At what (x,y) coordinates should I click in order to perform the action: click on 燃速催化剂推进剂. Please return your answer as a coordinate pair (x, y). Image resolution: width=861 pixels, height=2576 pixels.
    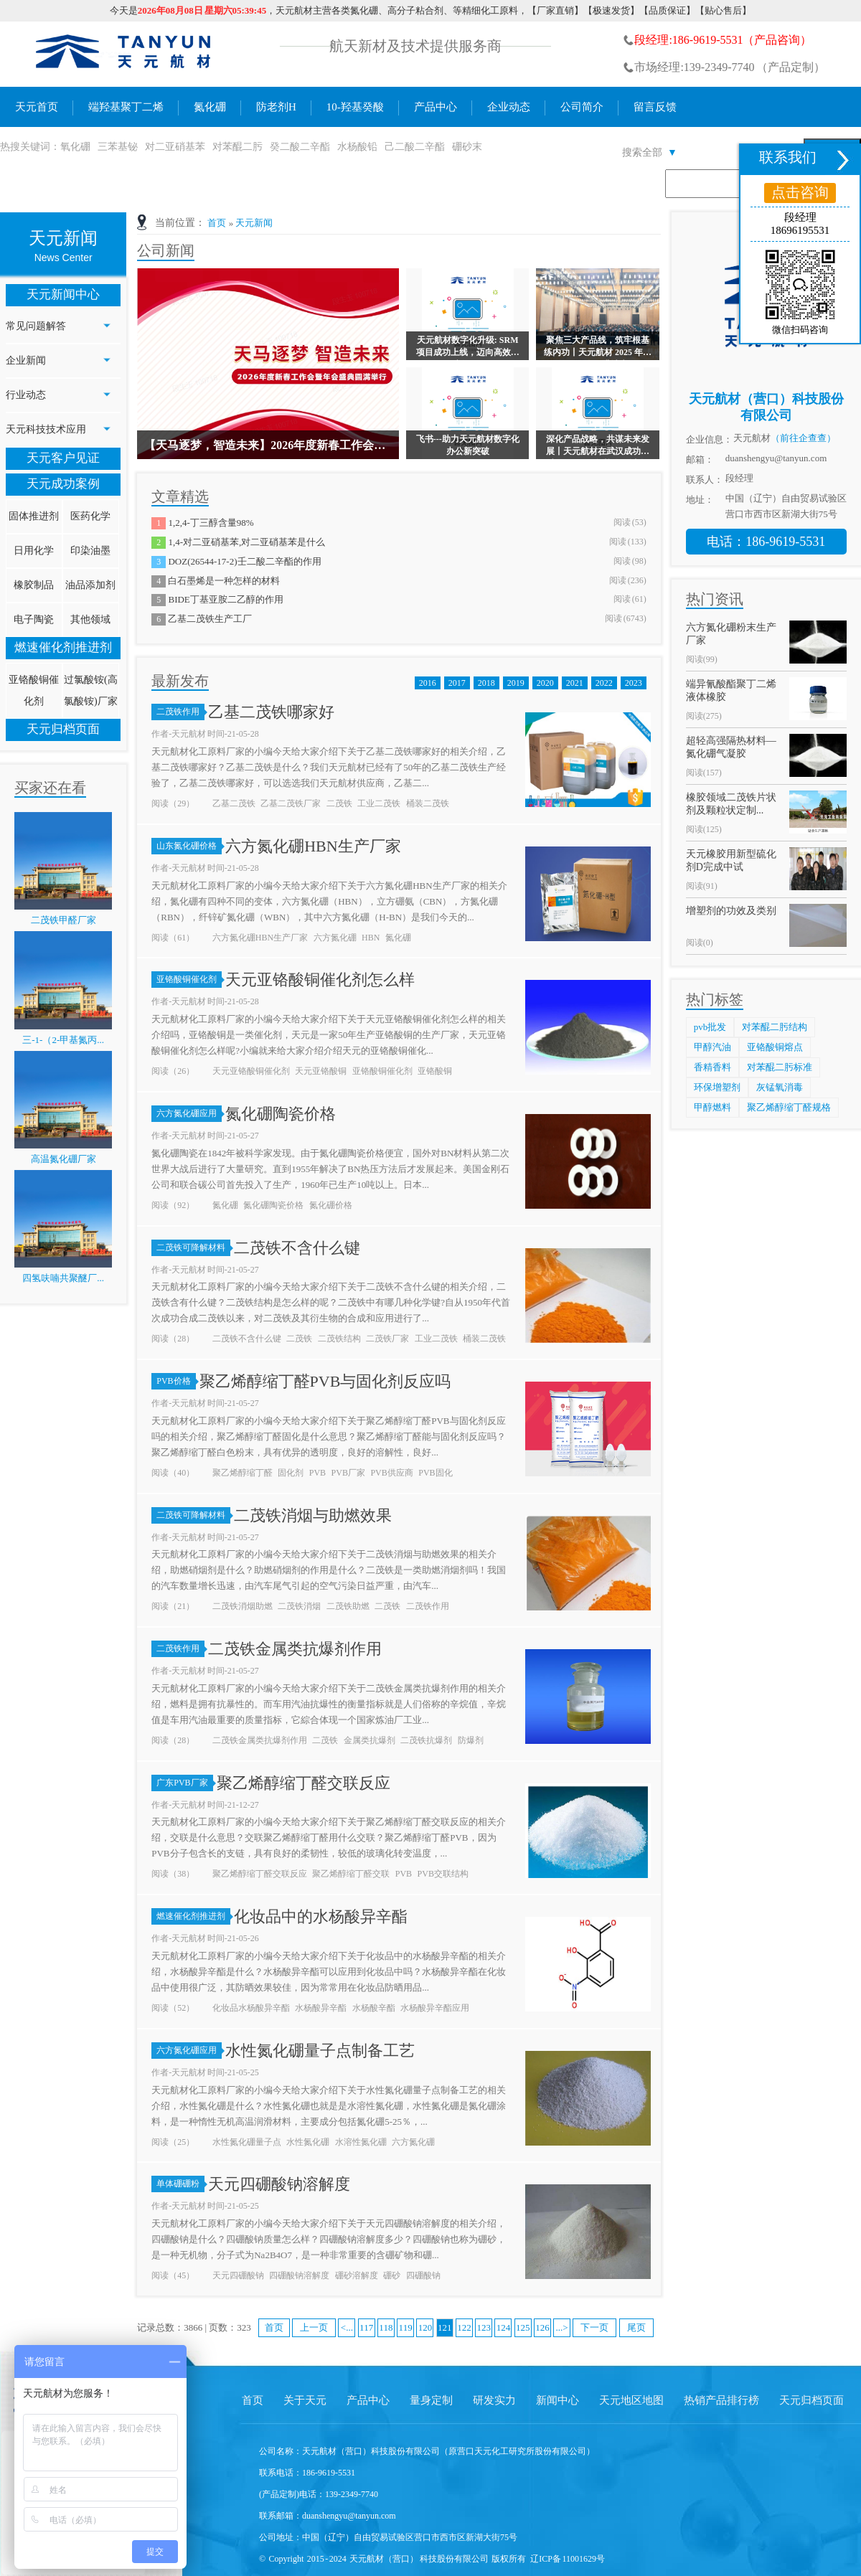
    Looking at the image, I should click on (63, 647).